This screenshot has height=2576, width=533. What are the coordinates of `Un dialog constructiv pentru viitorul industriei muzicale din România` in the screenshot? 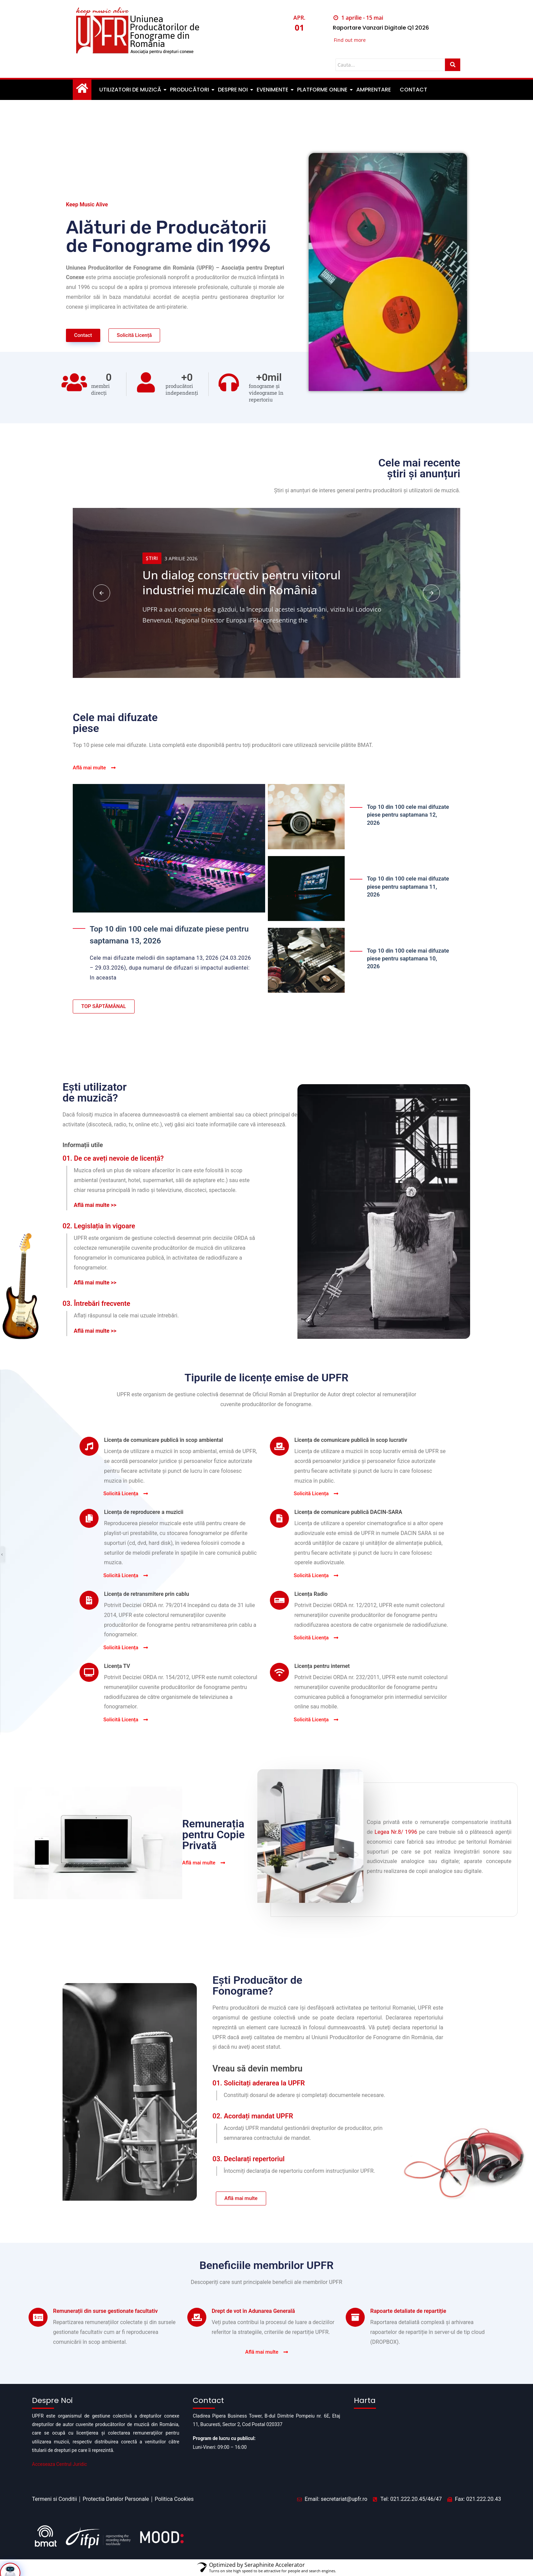 It's located at (241, 582).